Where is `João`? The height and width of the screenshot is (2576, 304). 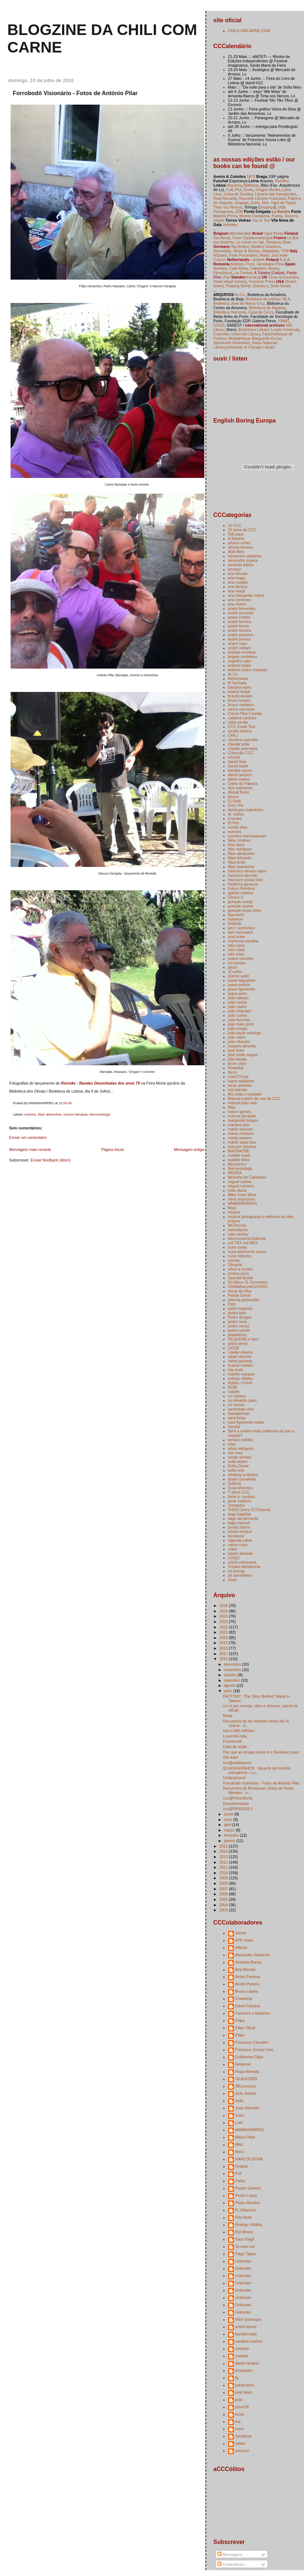 João is located at coordinates (239, 2100).